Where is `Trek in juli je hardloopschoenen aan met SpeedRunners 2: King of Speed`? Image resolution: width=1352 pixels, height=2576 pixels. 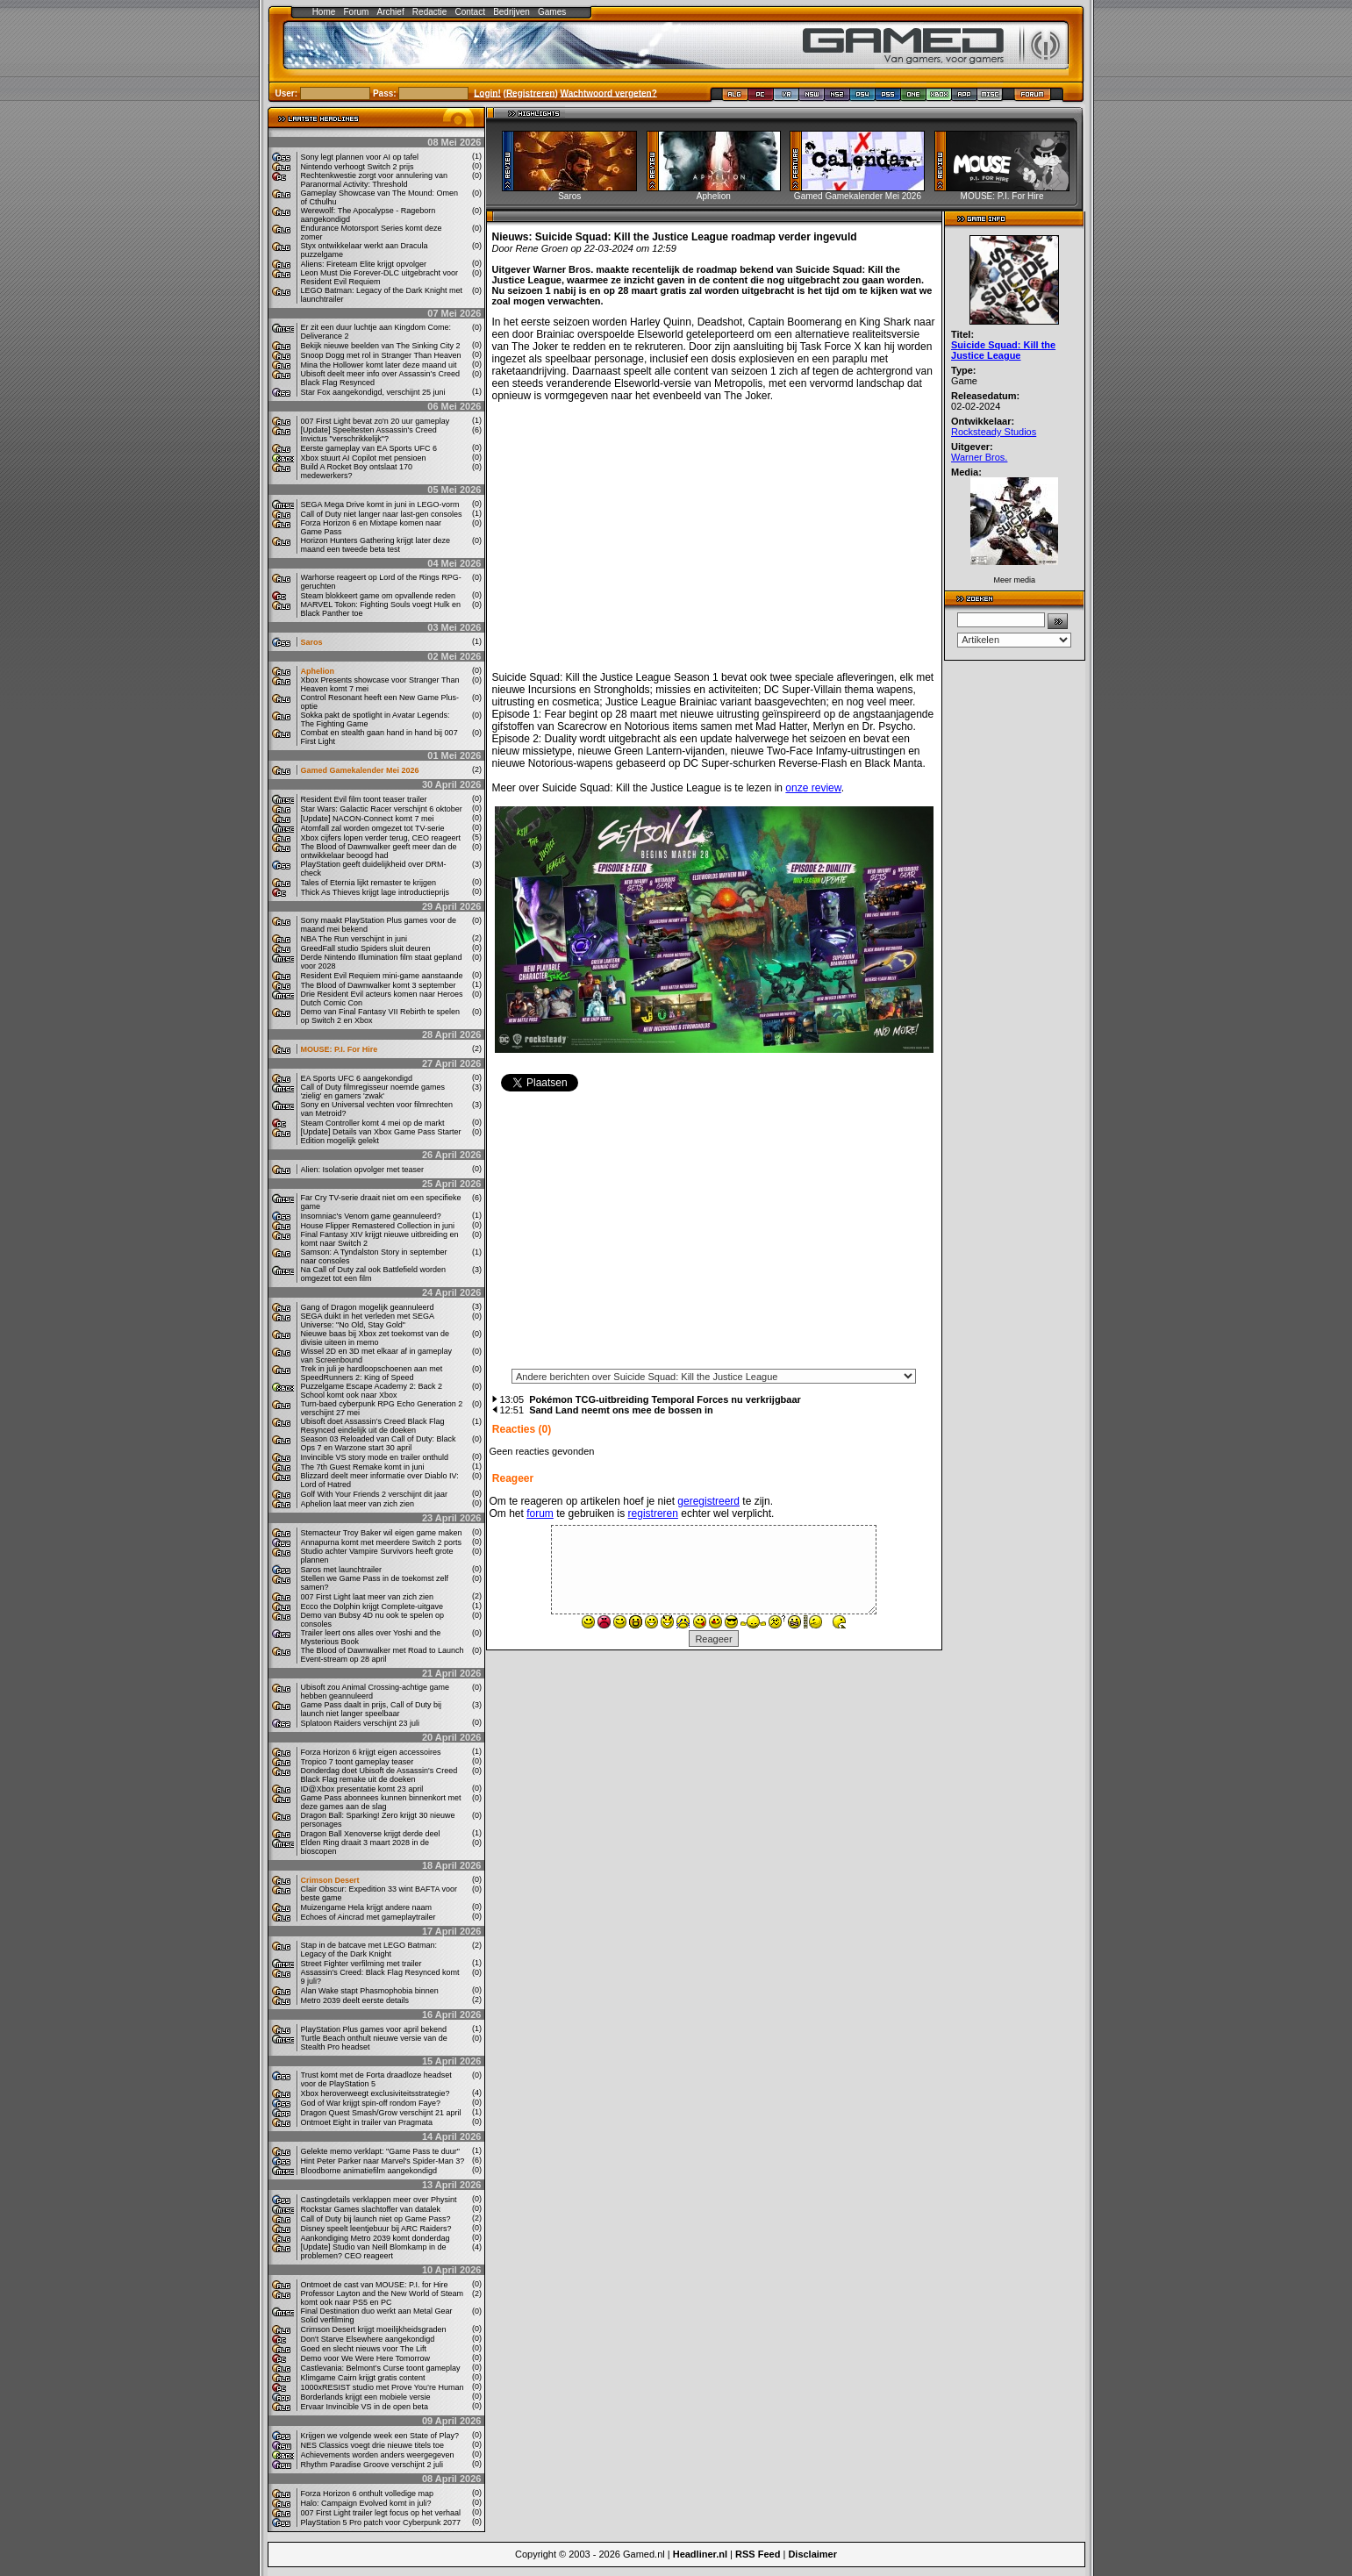 Trek in juli je hardloopschoenen aan met SpeedRunners 2: King of Speed is located at coordinates (372, 1373).